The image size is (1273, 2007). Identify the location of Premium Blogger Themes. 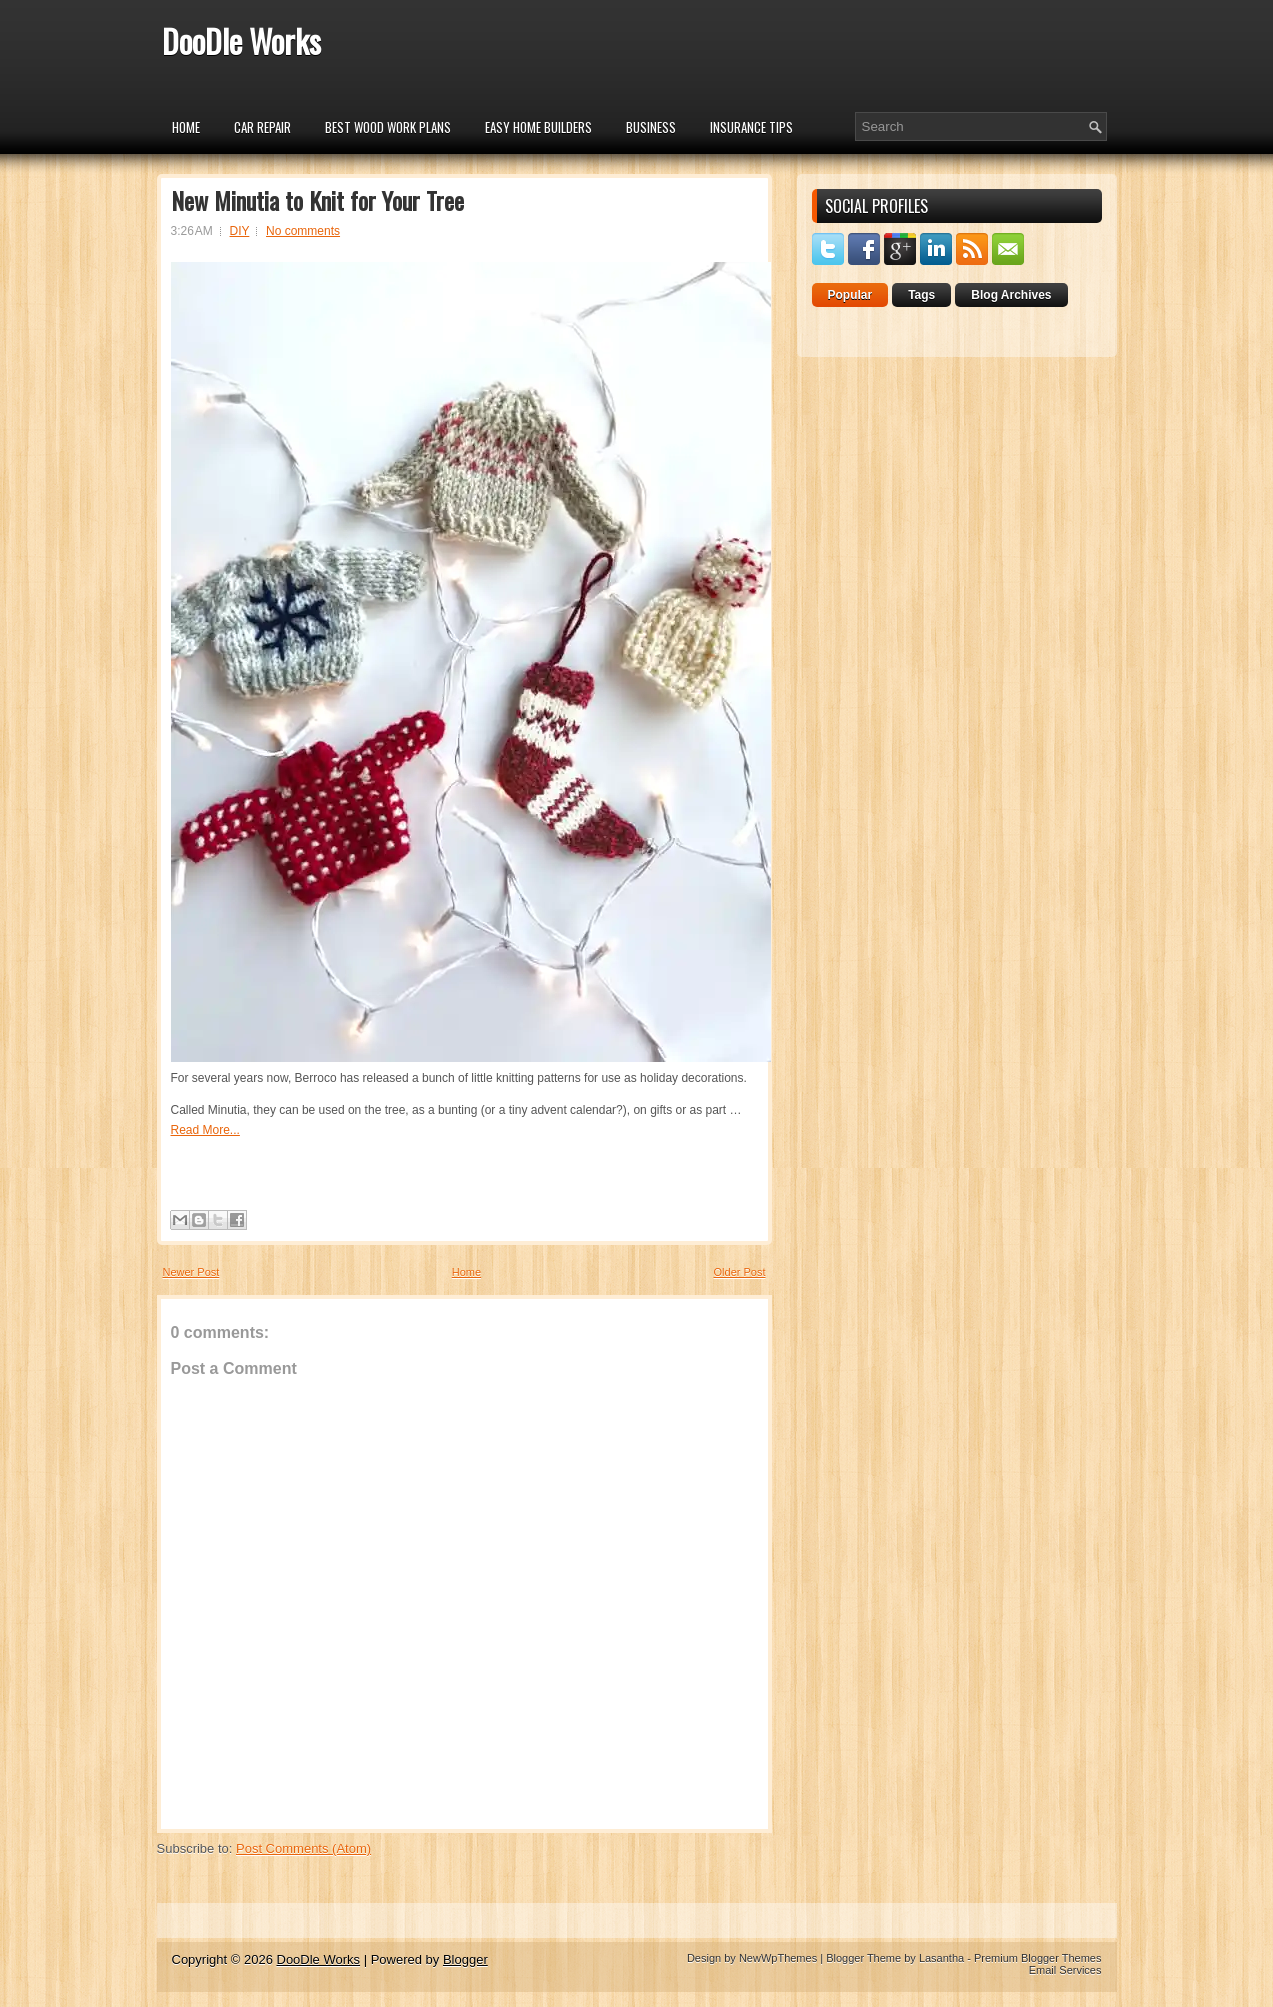
(1038, 1958).